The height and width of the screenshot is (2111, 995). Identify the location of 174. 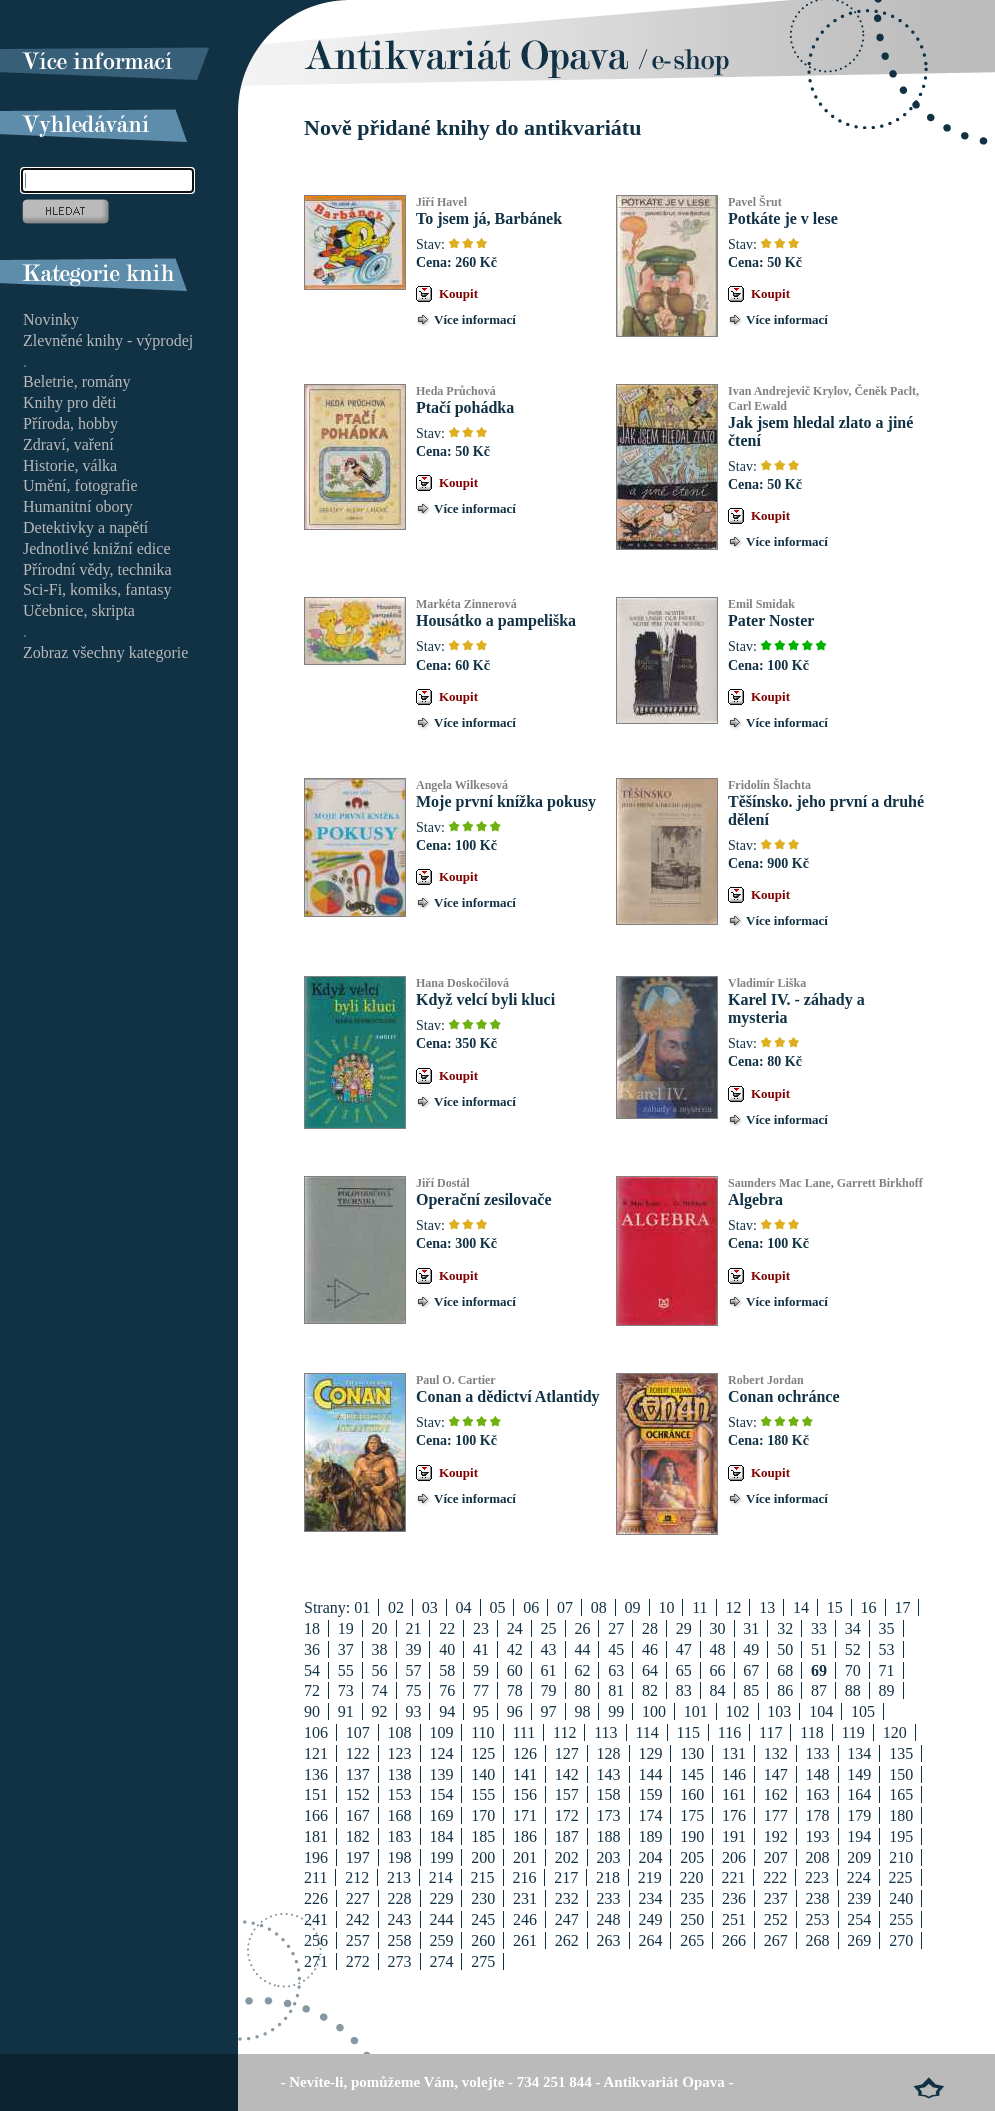
(650, 1815).